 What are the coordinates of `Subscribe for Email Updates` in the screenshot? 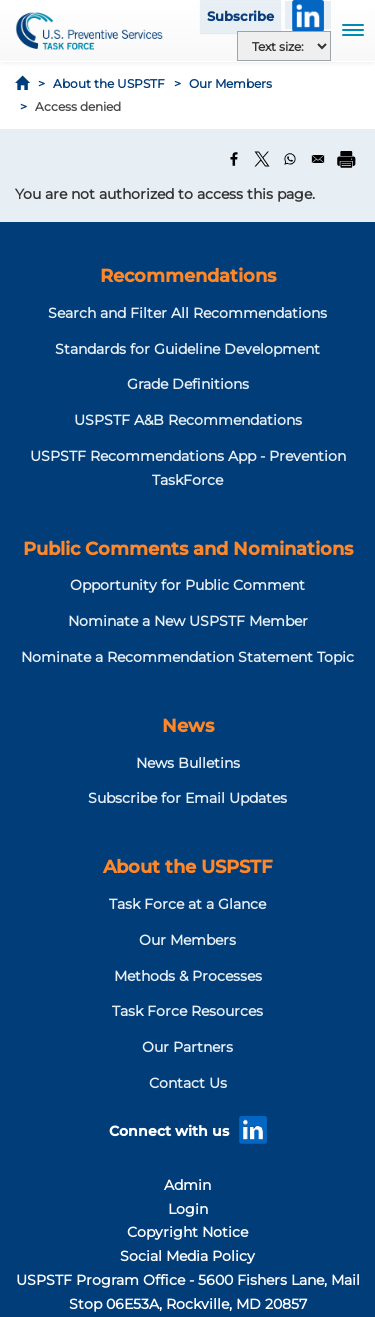 It's located at (187, 798).